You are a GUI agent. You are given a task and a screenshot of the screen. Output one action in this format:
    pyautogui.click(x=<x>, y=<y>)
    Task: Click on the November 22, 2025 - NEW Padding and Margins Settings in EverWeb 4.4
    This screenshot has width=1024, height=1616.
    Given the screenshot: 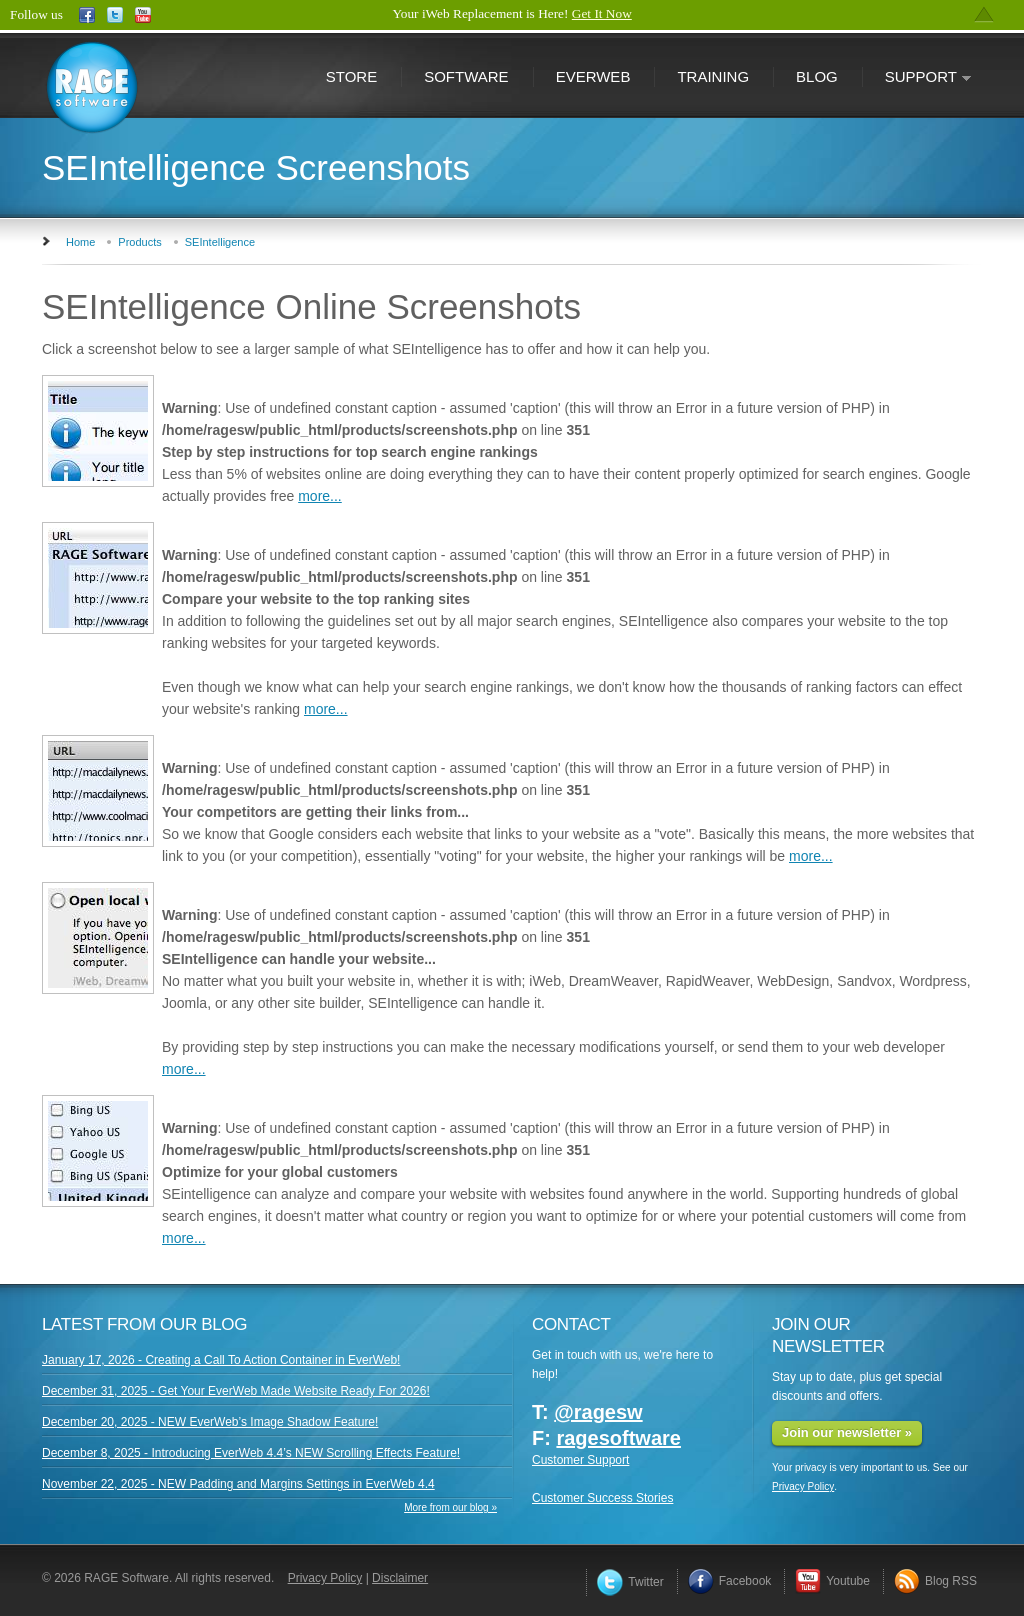 What is the action you would take?
    pyautogui.click(x=238, y=1484)
    